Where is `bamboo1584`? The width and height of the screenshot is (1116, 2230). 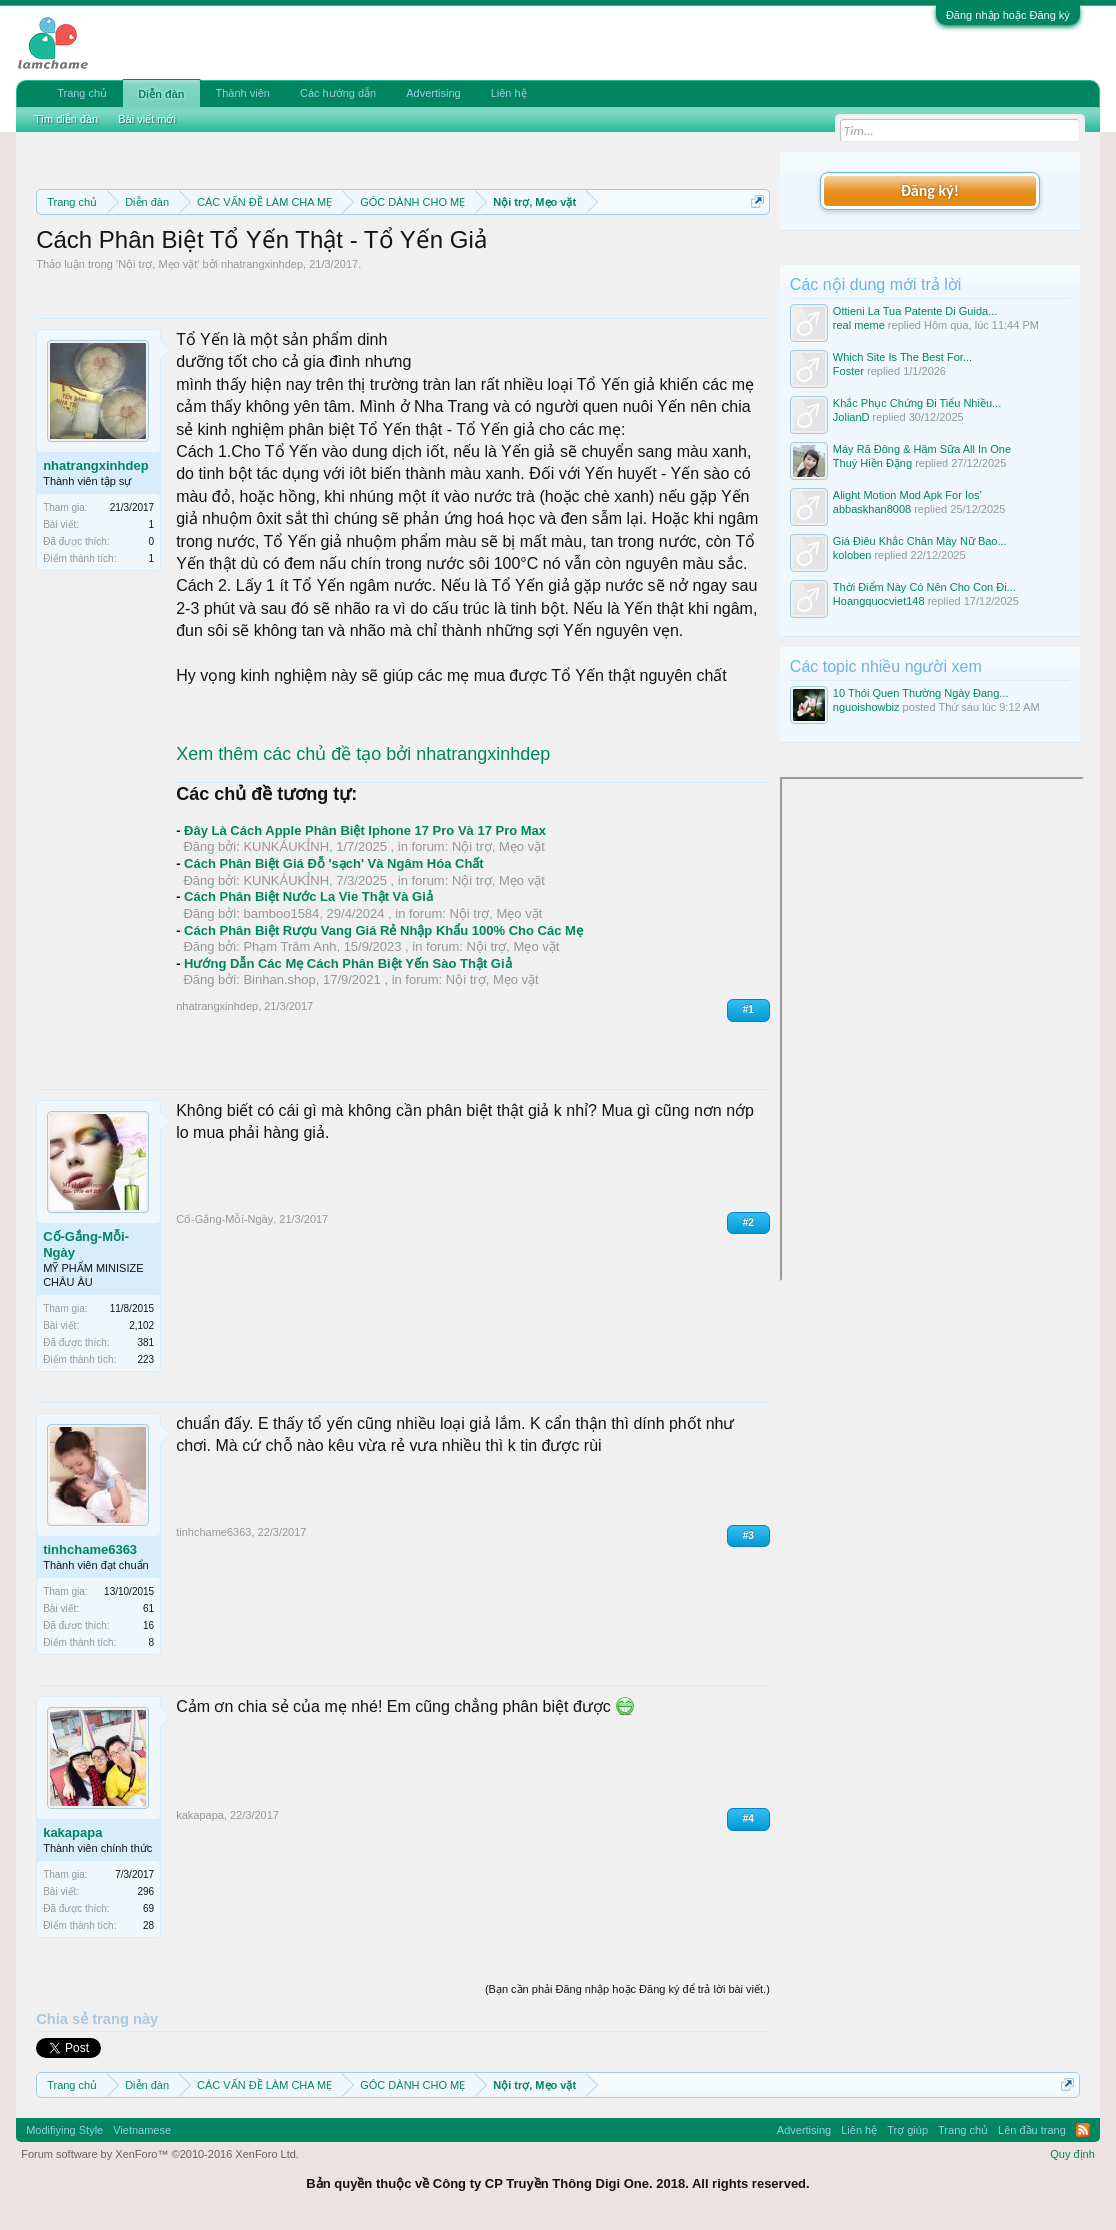
bamboo1584 is located at coordinates (281, 913).